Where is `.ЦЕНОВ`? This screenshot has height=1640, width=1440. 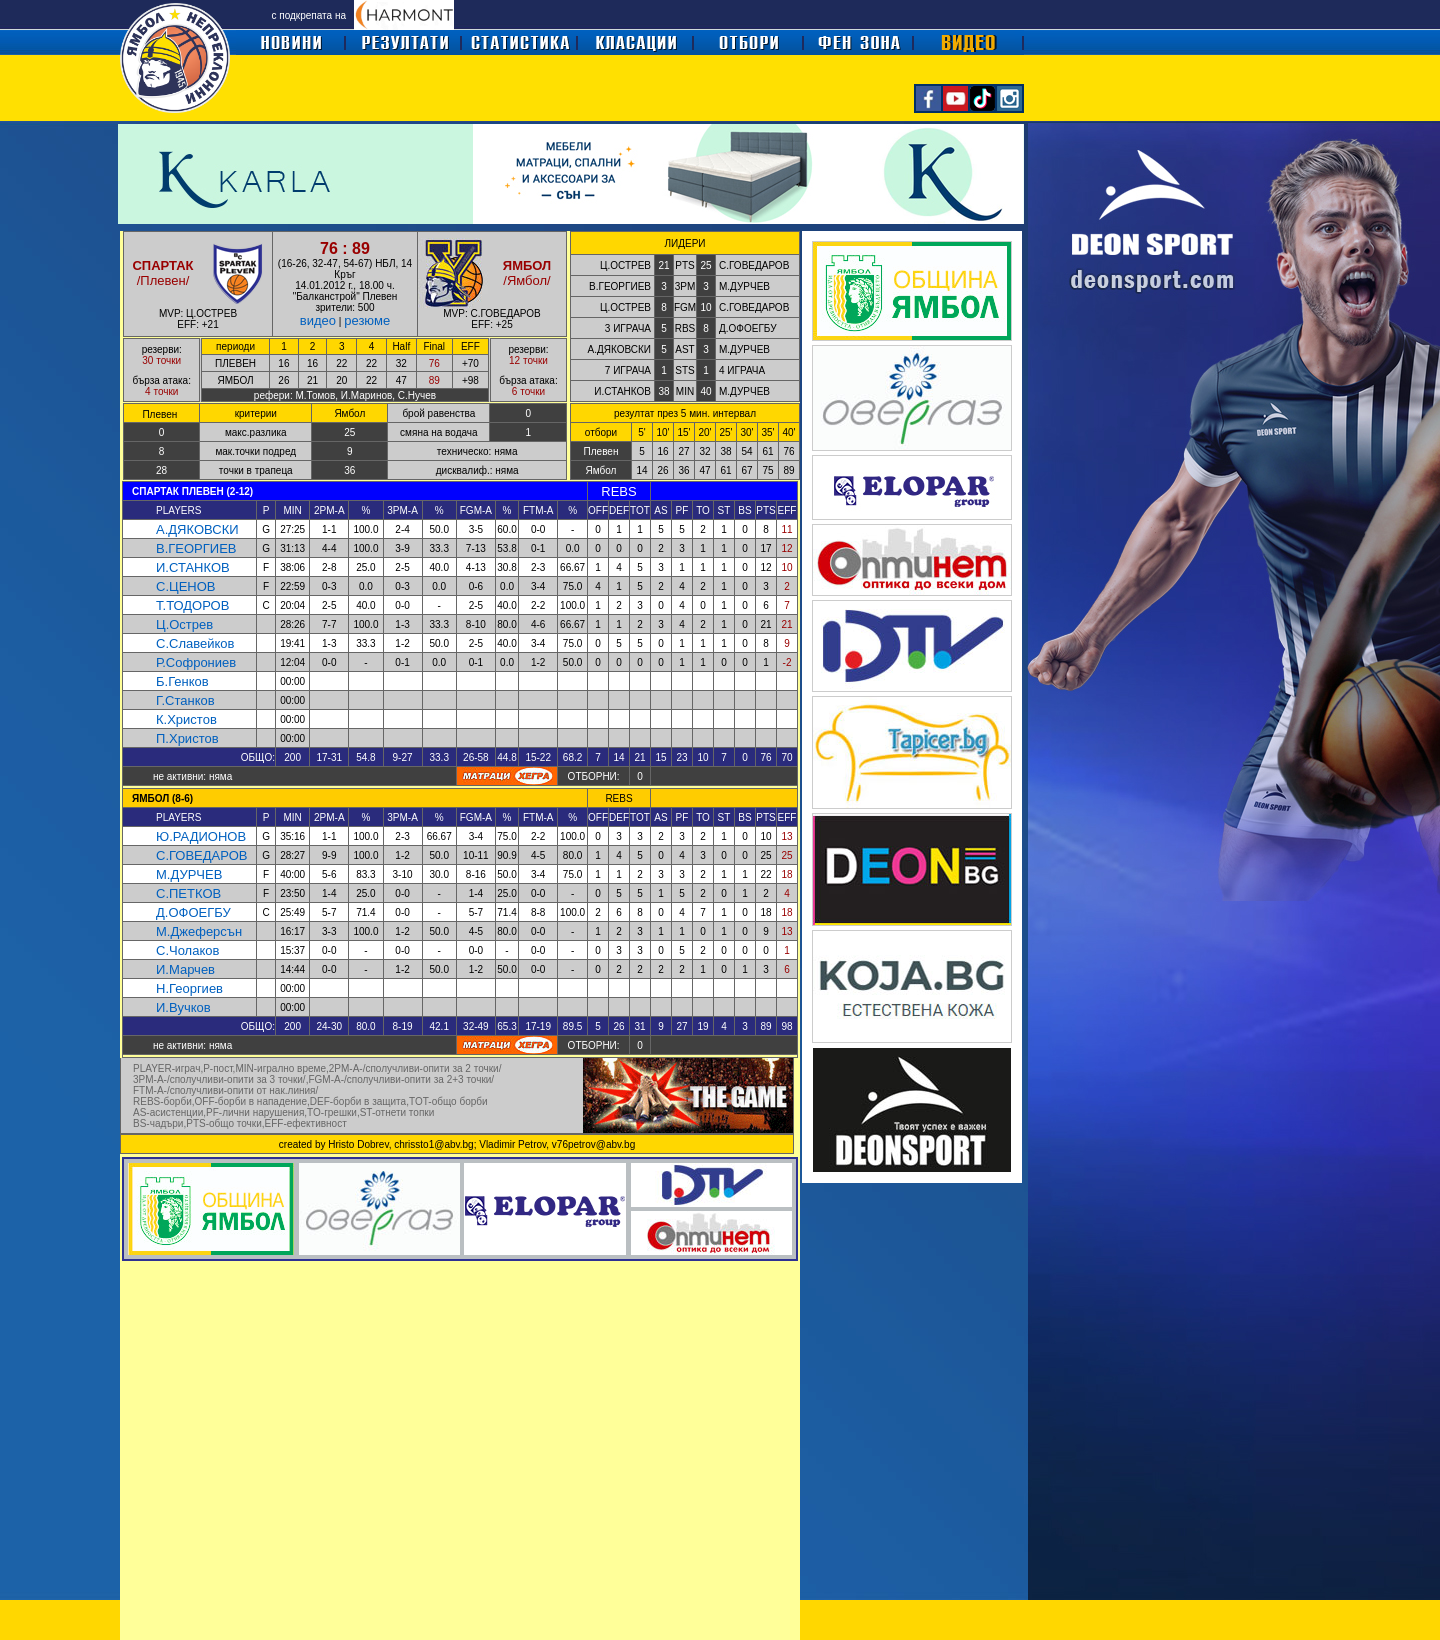
.ЦЕНОВ is located at coordinates (190, 586).